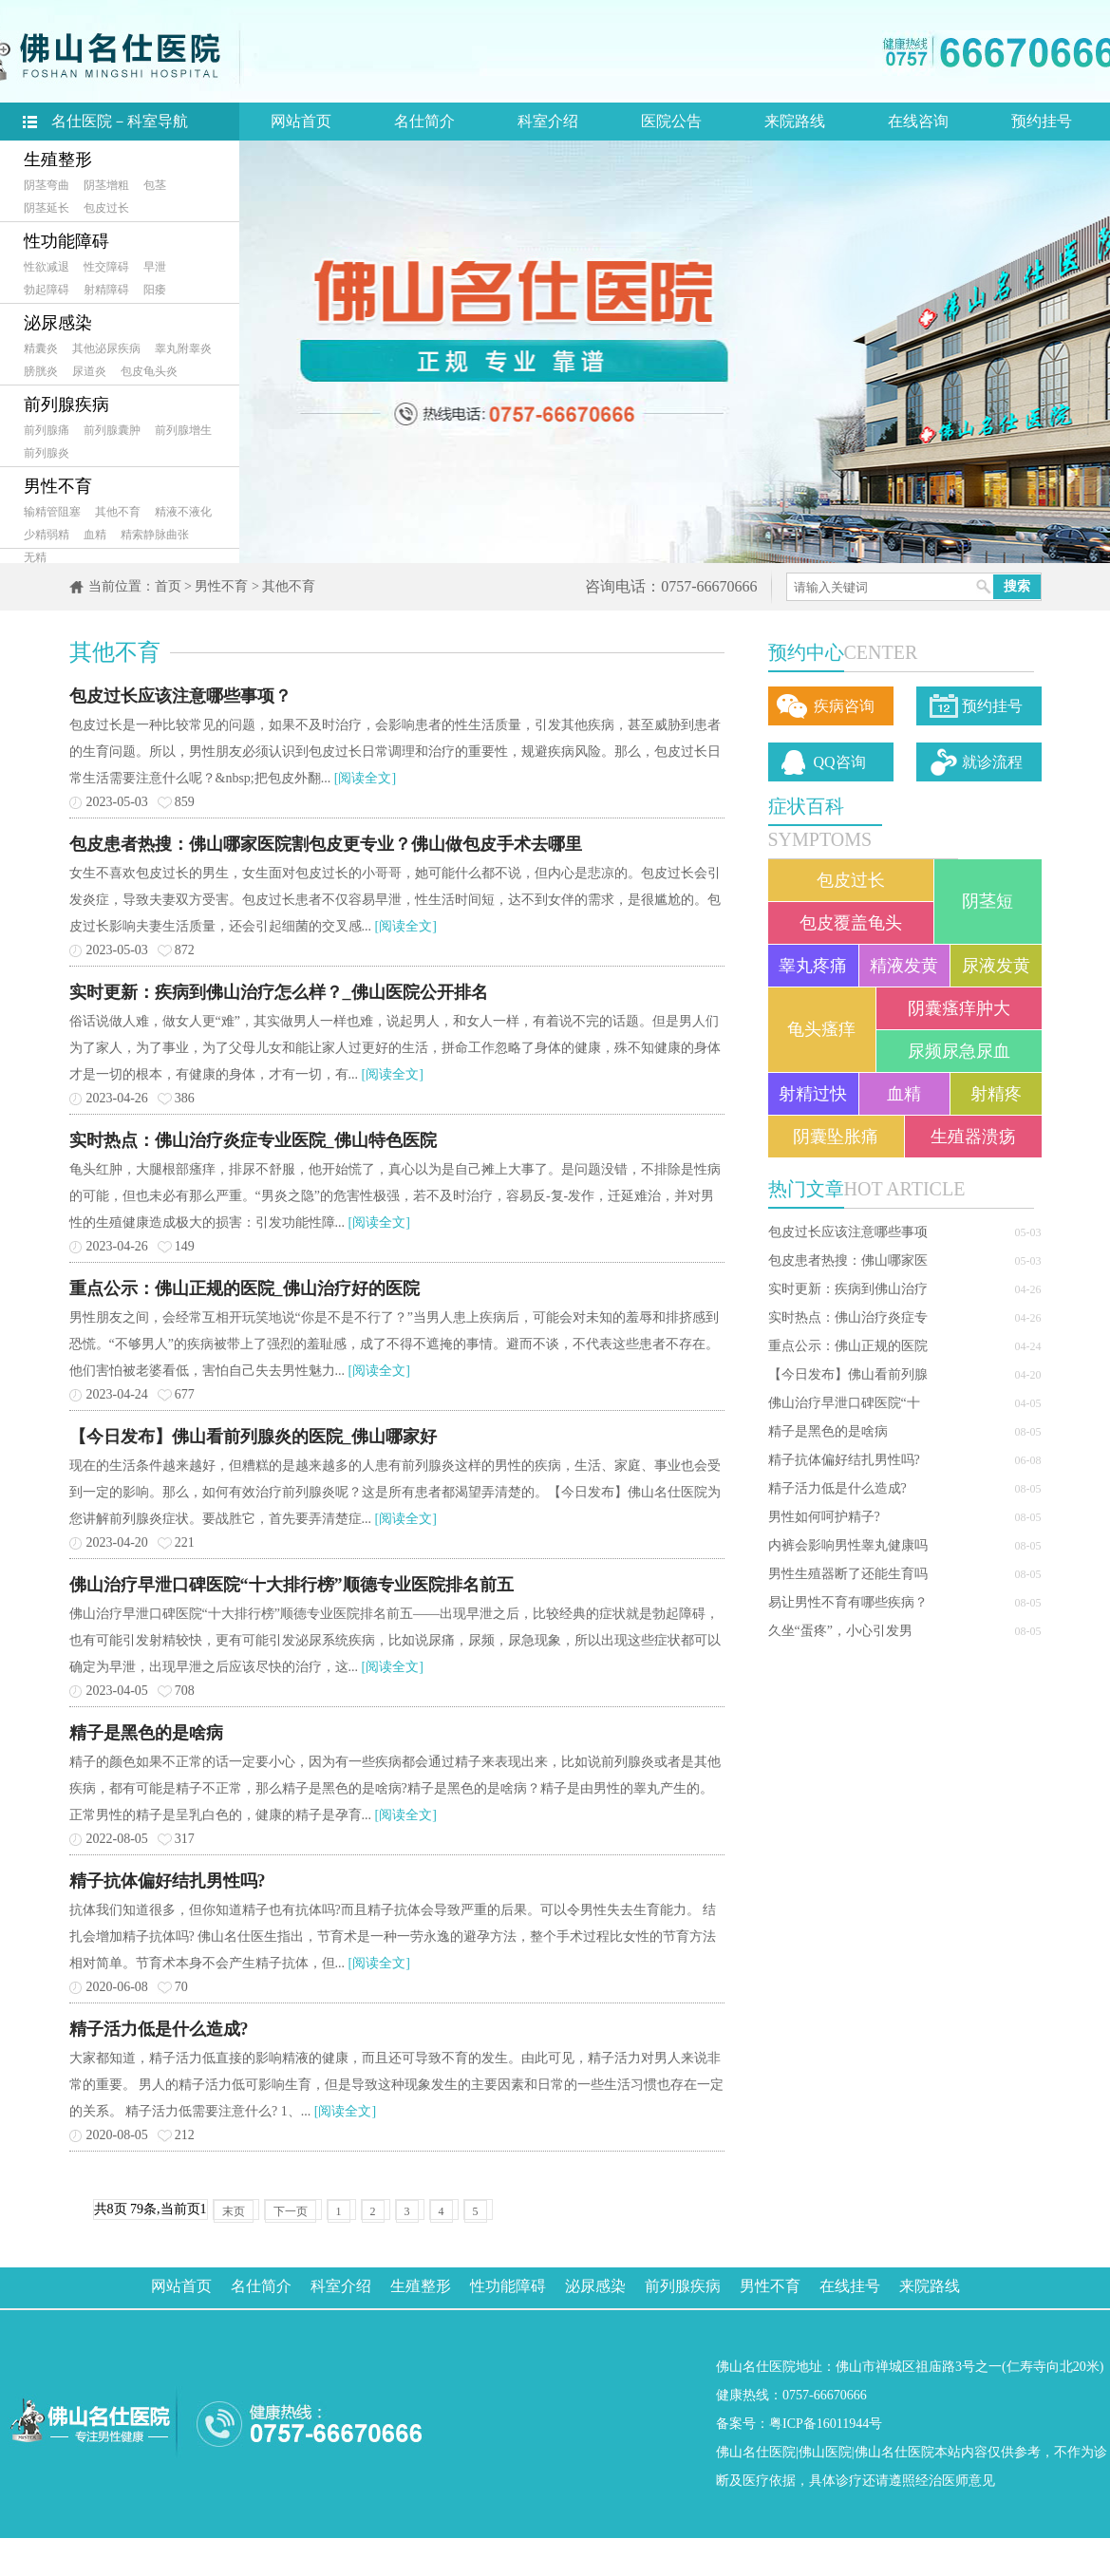  Describe the element at coordinates (233, 2211) in the screenshot. I see `末页` at that location.